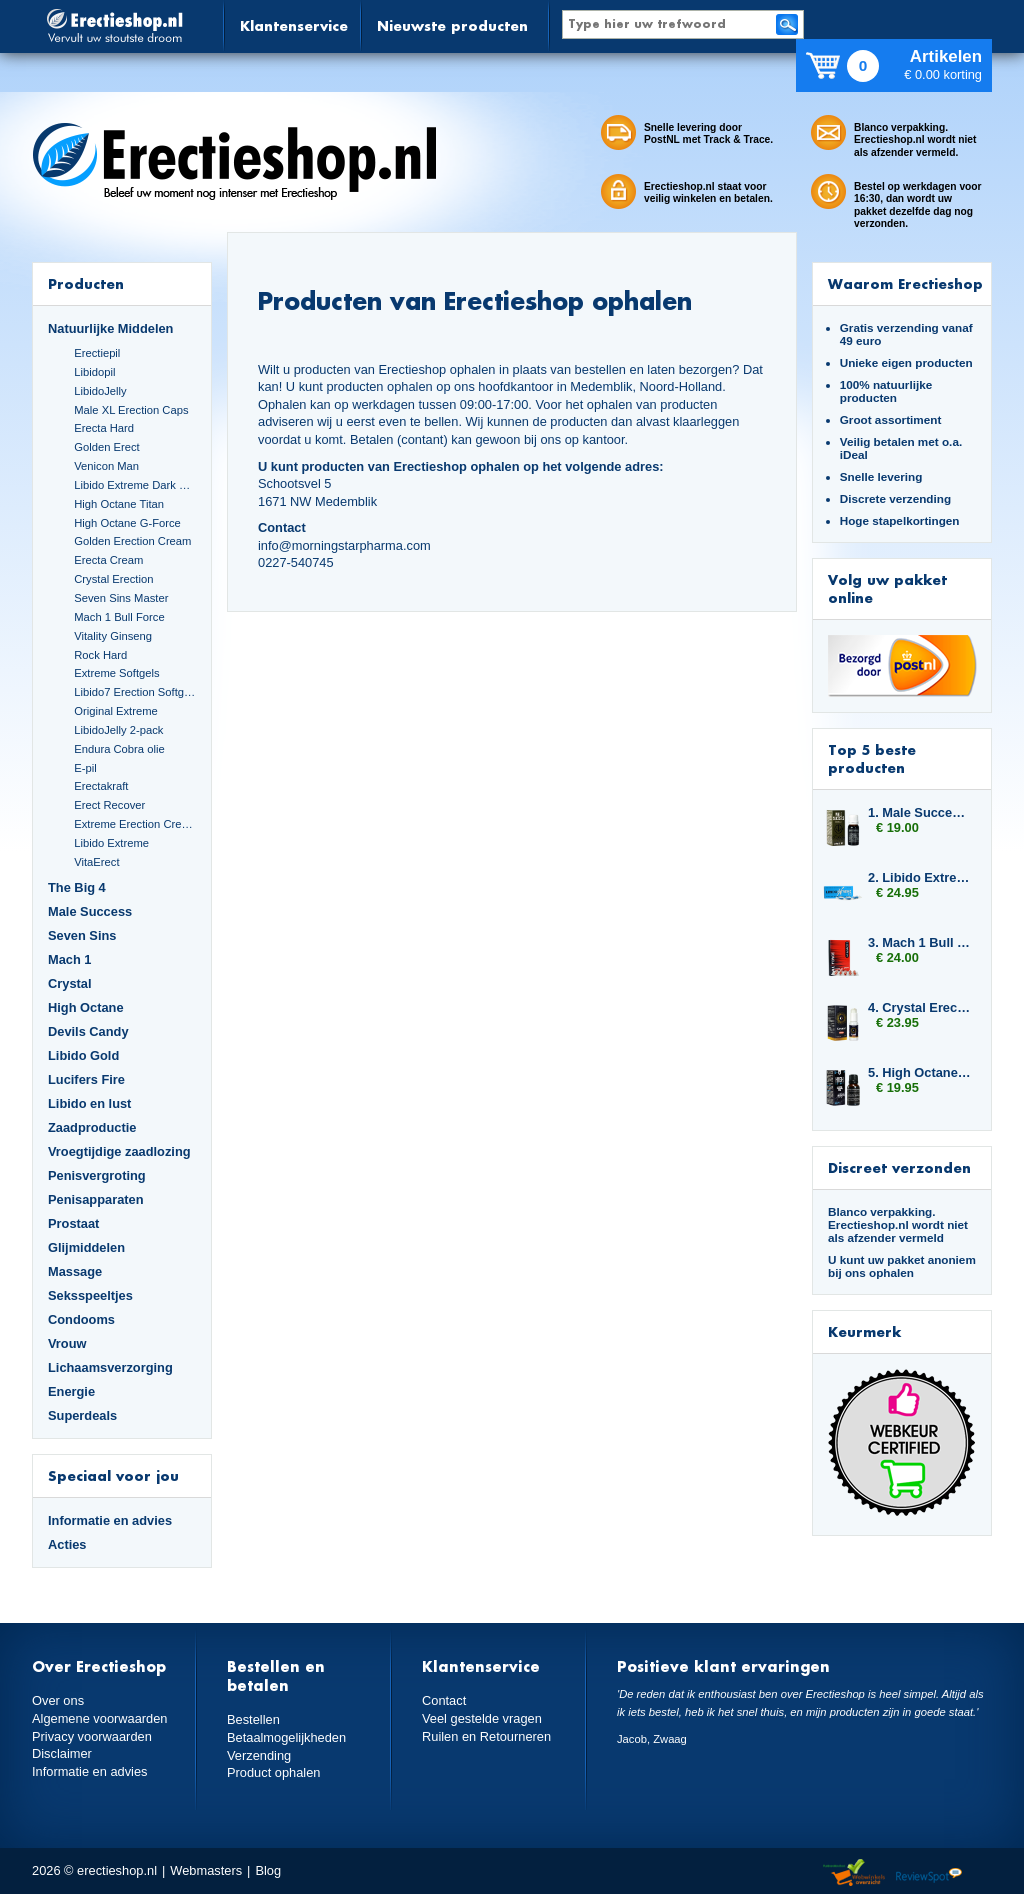  I want to click on Condooms, so click(81, 1319).